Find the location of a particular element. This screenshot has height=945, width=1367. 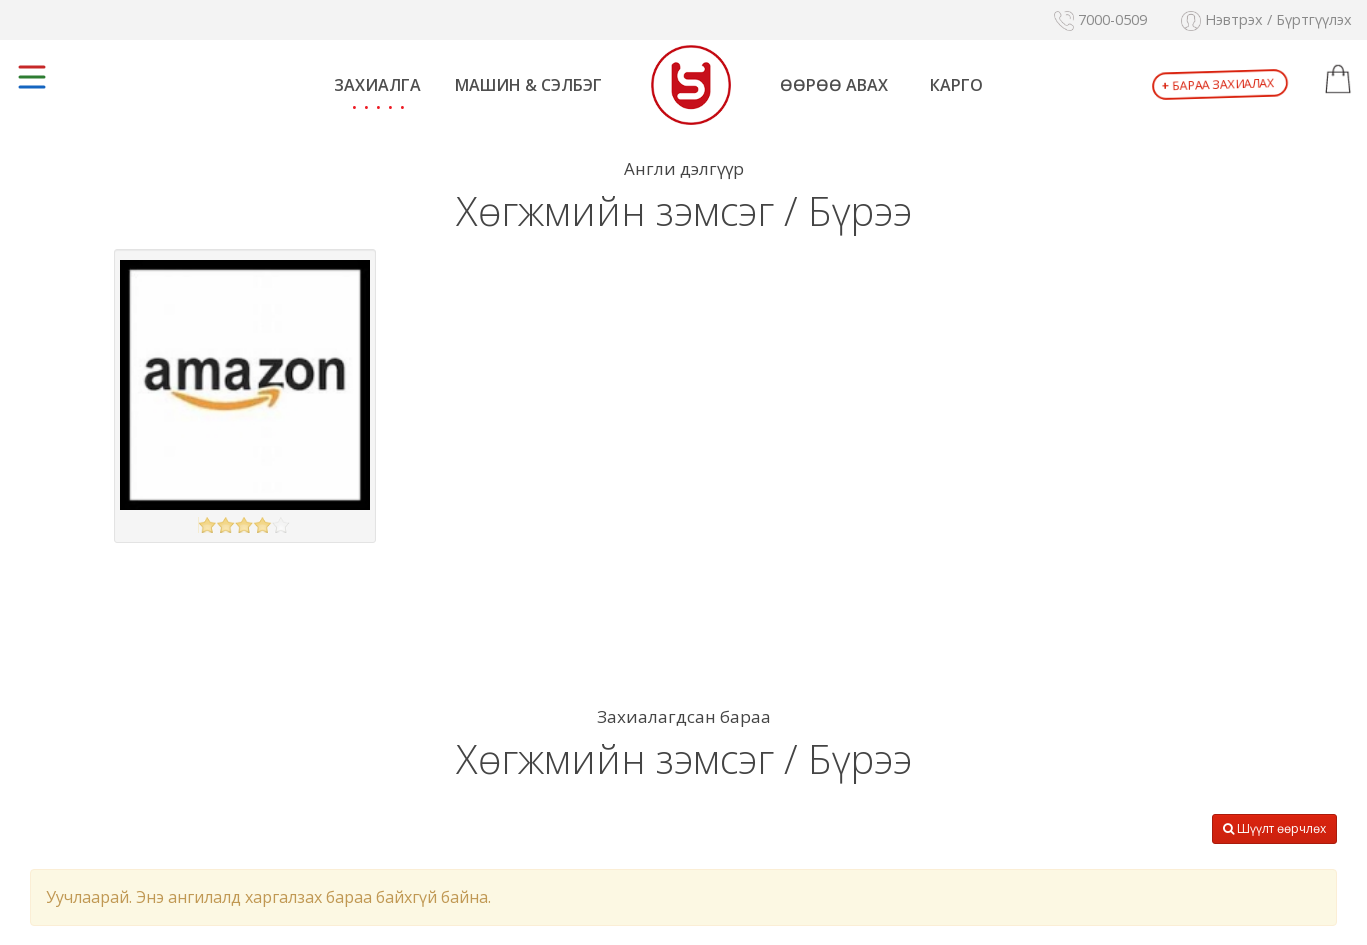

Карго is located at coordinates (956, 85).